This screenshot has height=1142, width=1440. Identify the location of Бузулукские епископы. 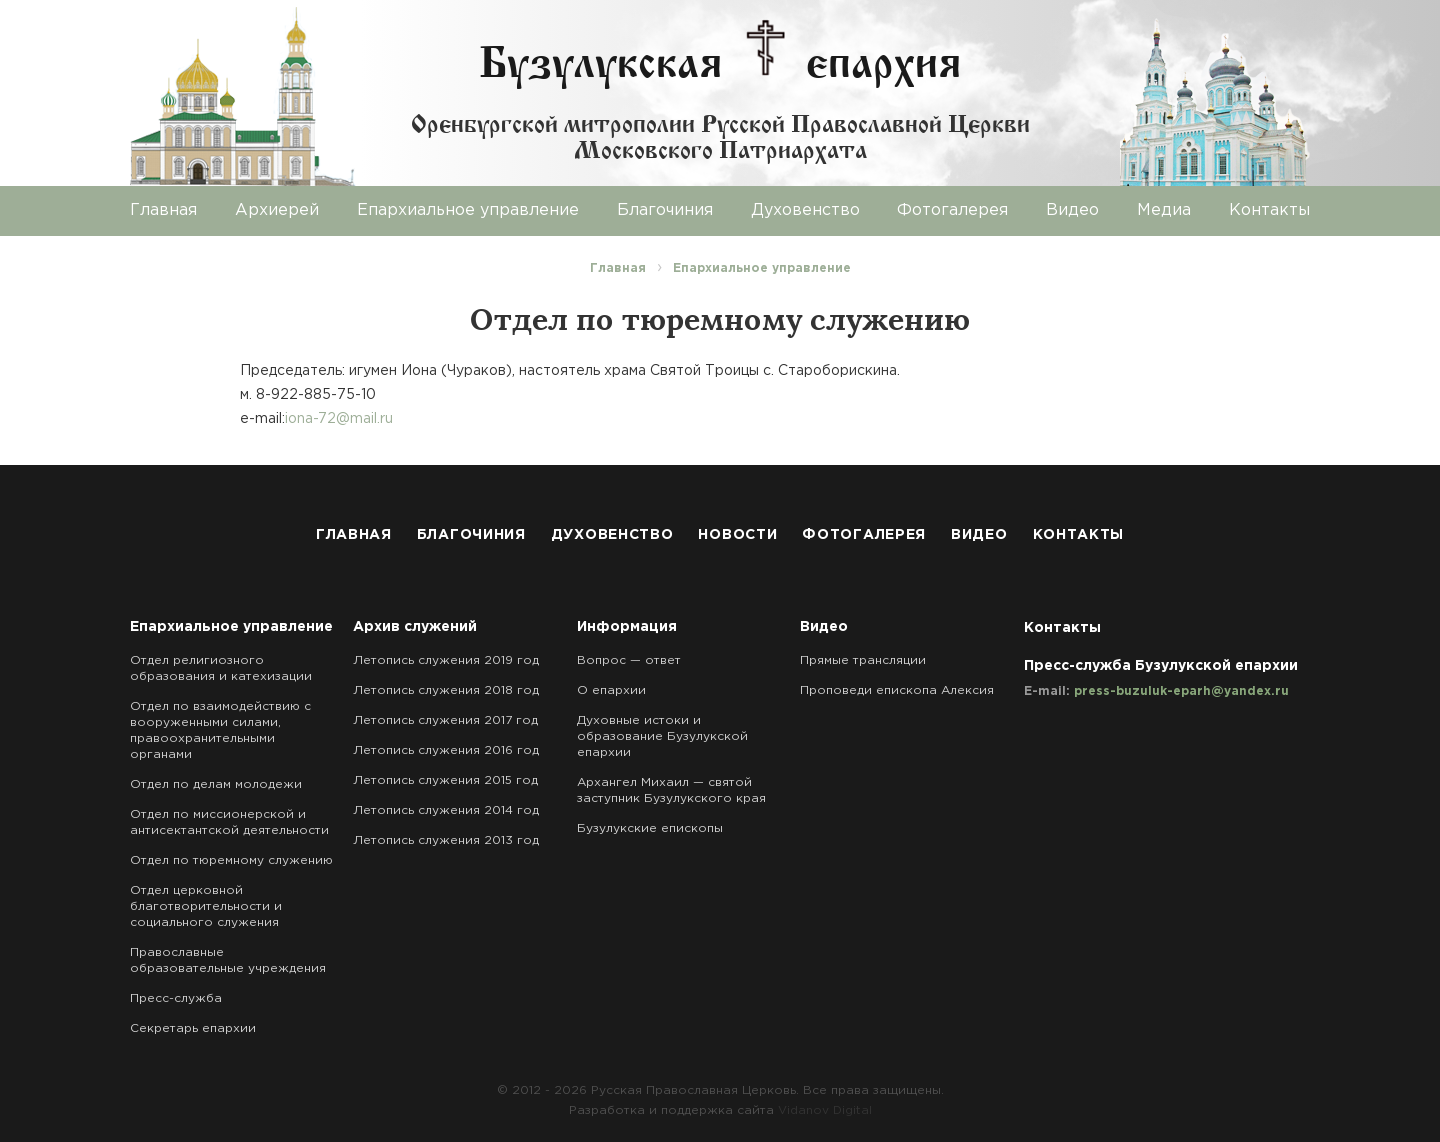
(650, 828).